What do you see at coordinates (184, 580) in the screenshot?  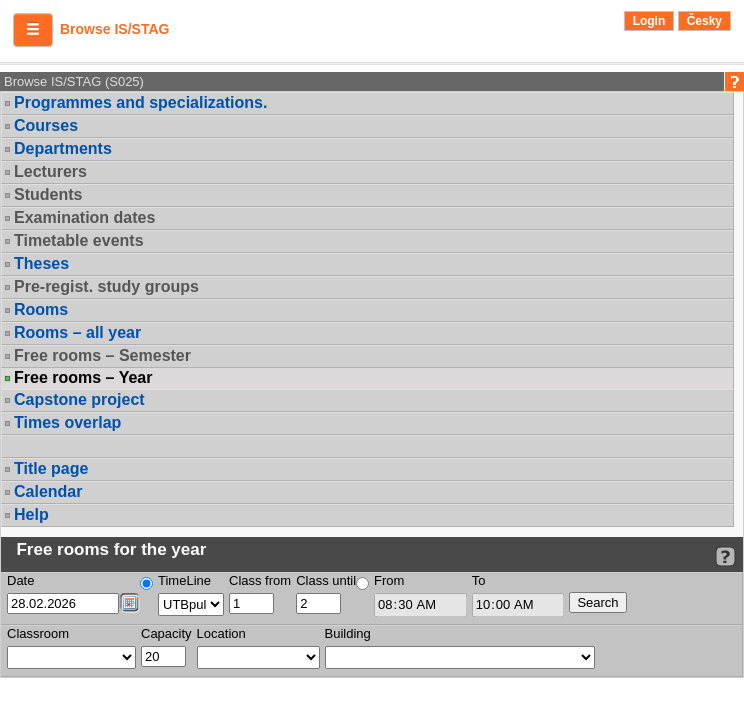 I see `TimeLine` at bounding box center [184, 580].